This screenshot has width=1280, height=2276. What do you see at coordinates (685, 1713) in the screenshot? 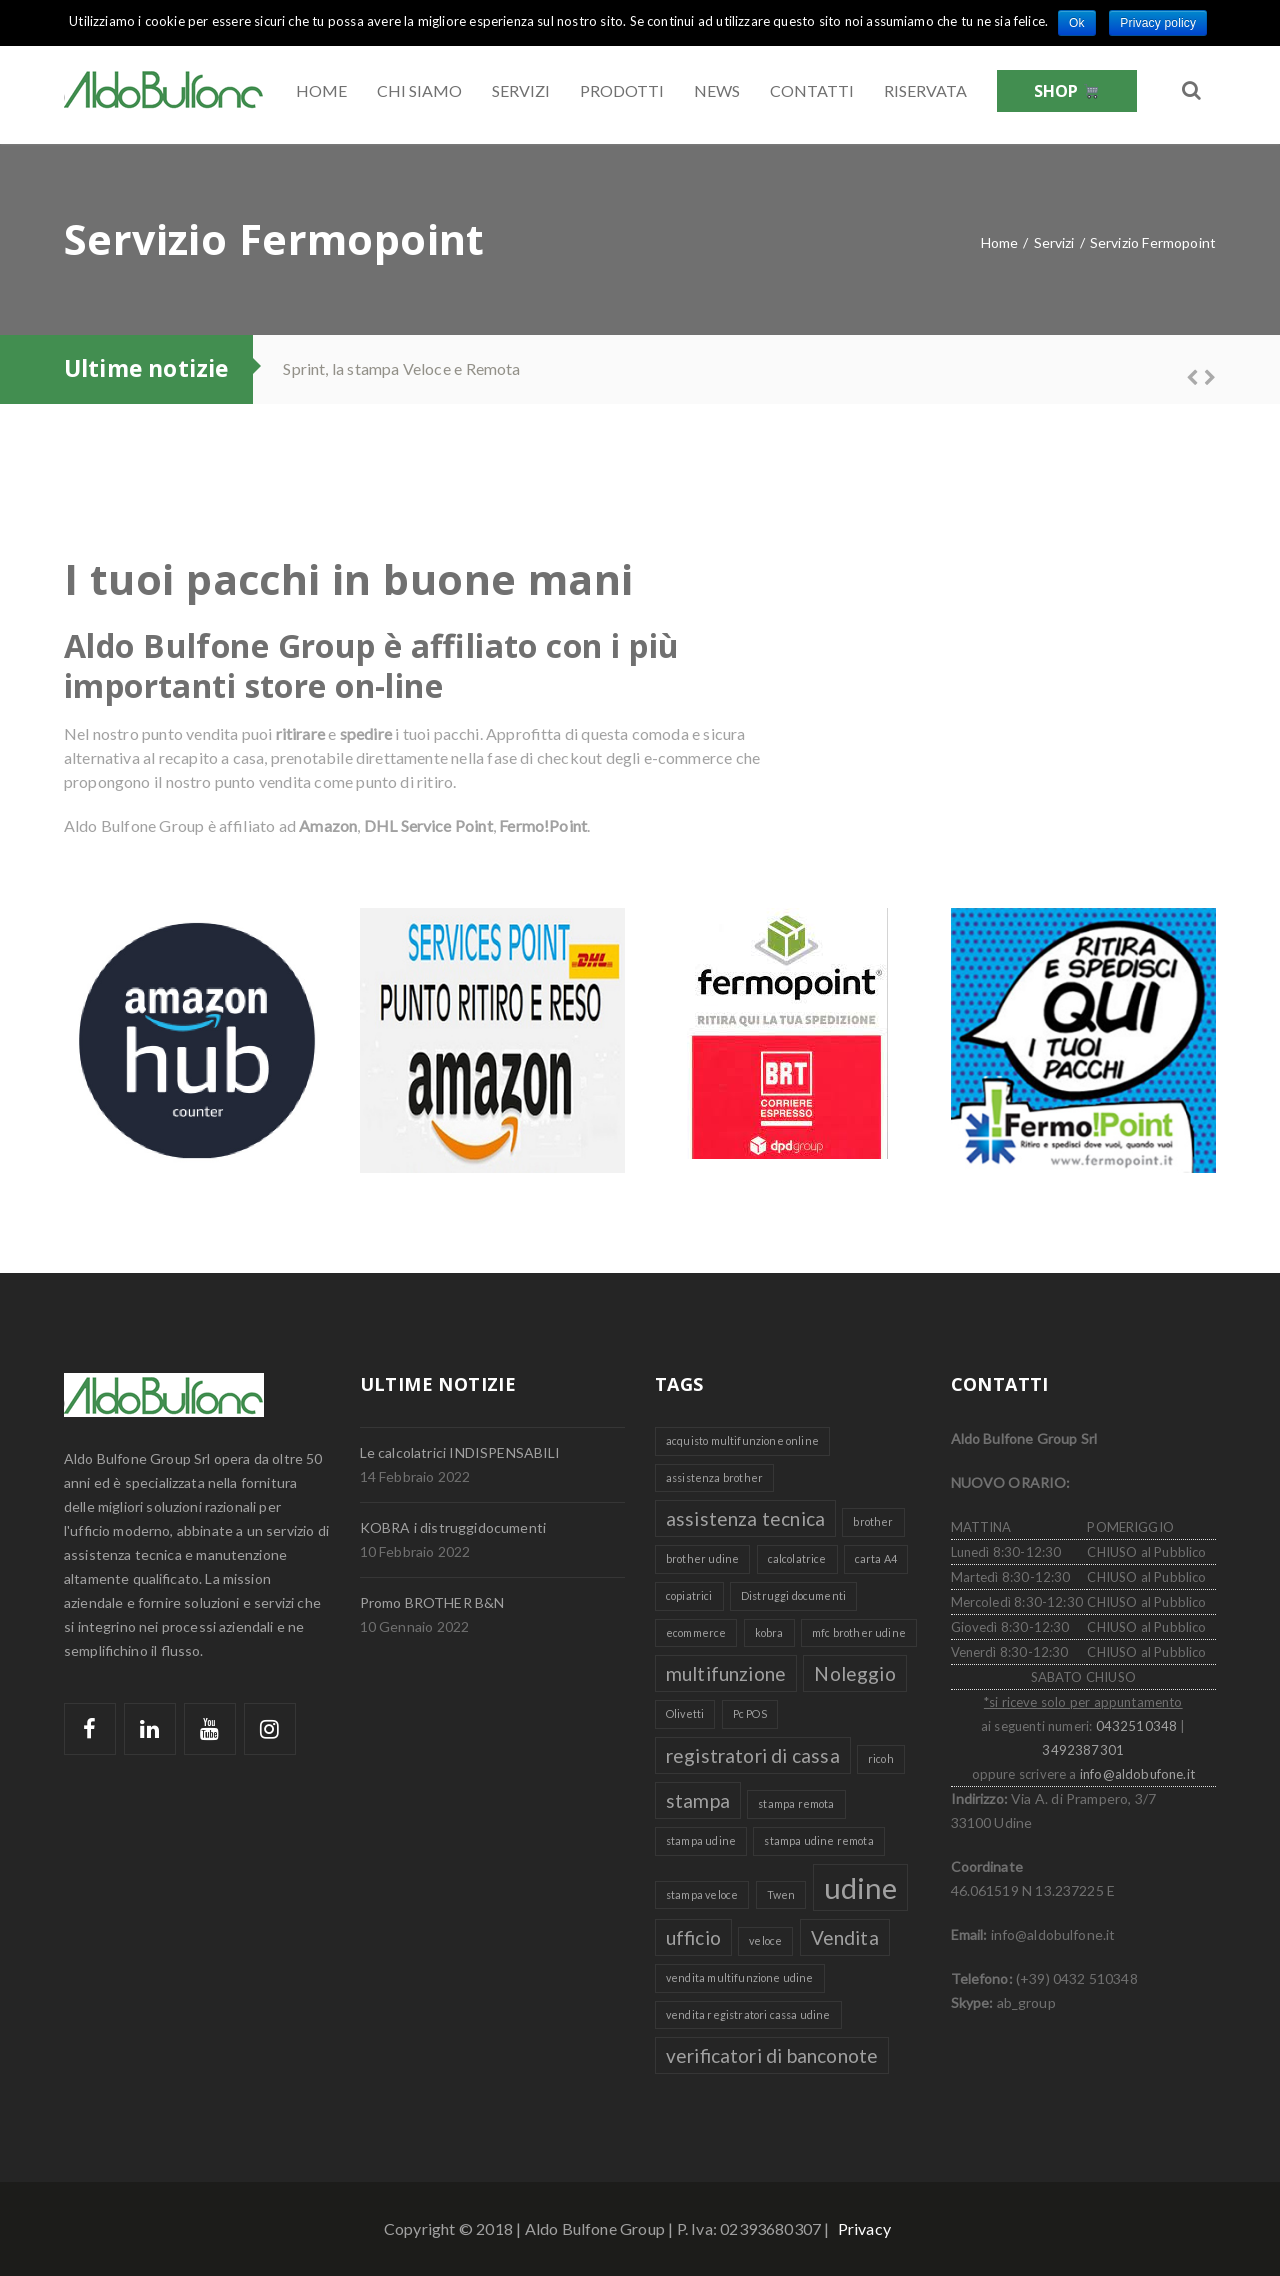
I see `Olivetti [Olivetti (1 elemento )]` at bounding box center [685, 1713].